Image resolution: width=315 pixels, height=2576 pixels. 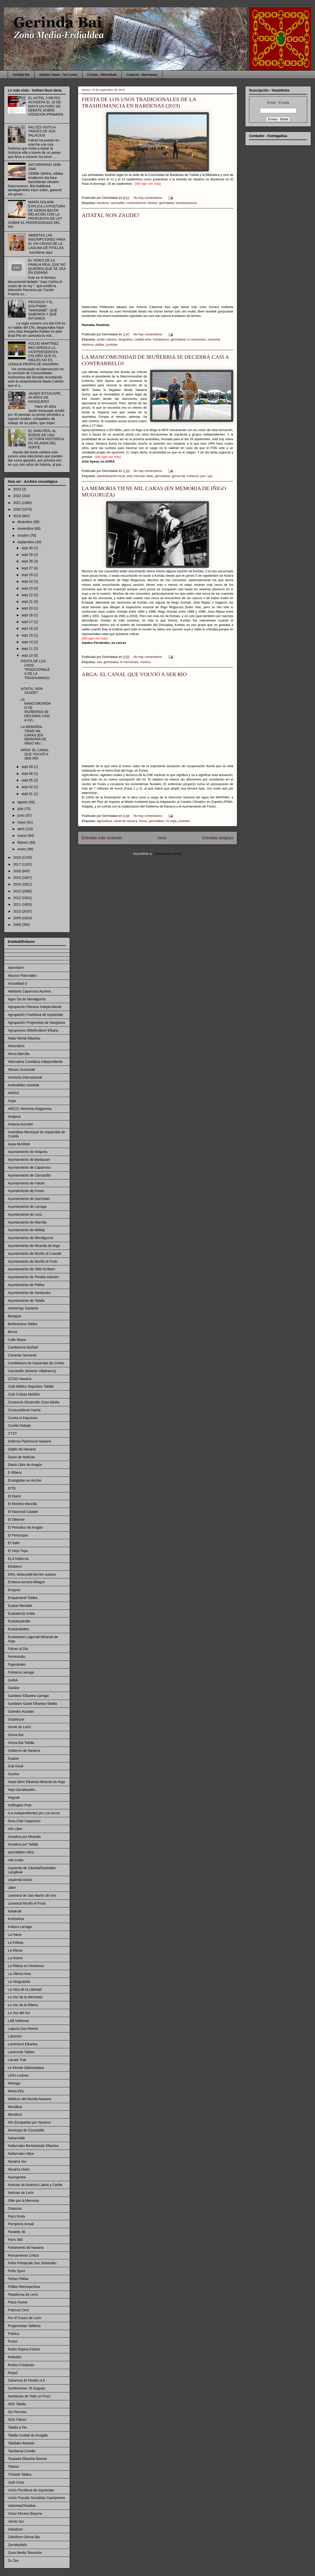 I want to click on ANFAS, so click(x=13, y=1093).